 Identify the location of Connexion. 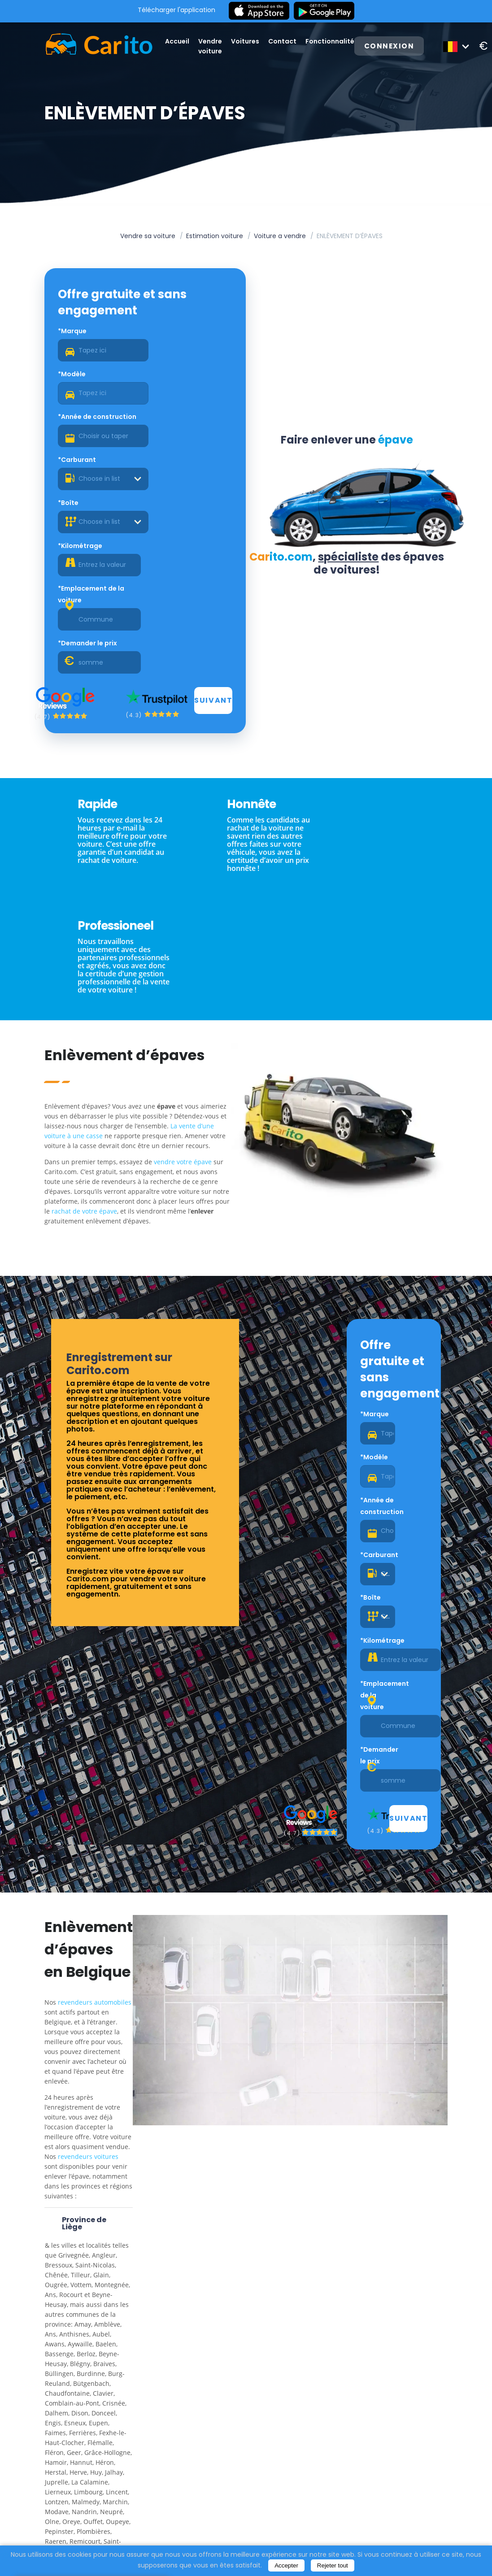
(392, 46).